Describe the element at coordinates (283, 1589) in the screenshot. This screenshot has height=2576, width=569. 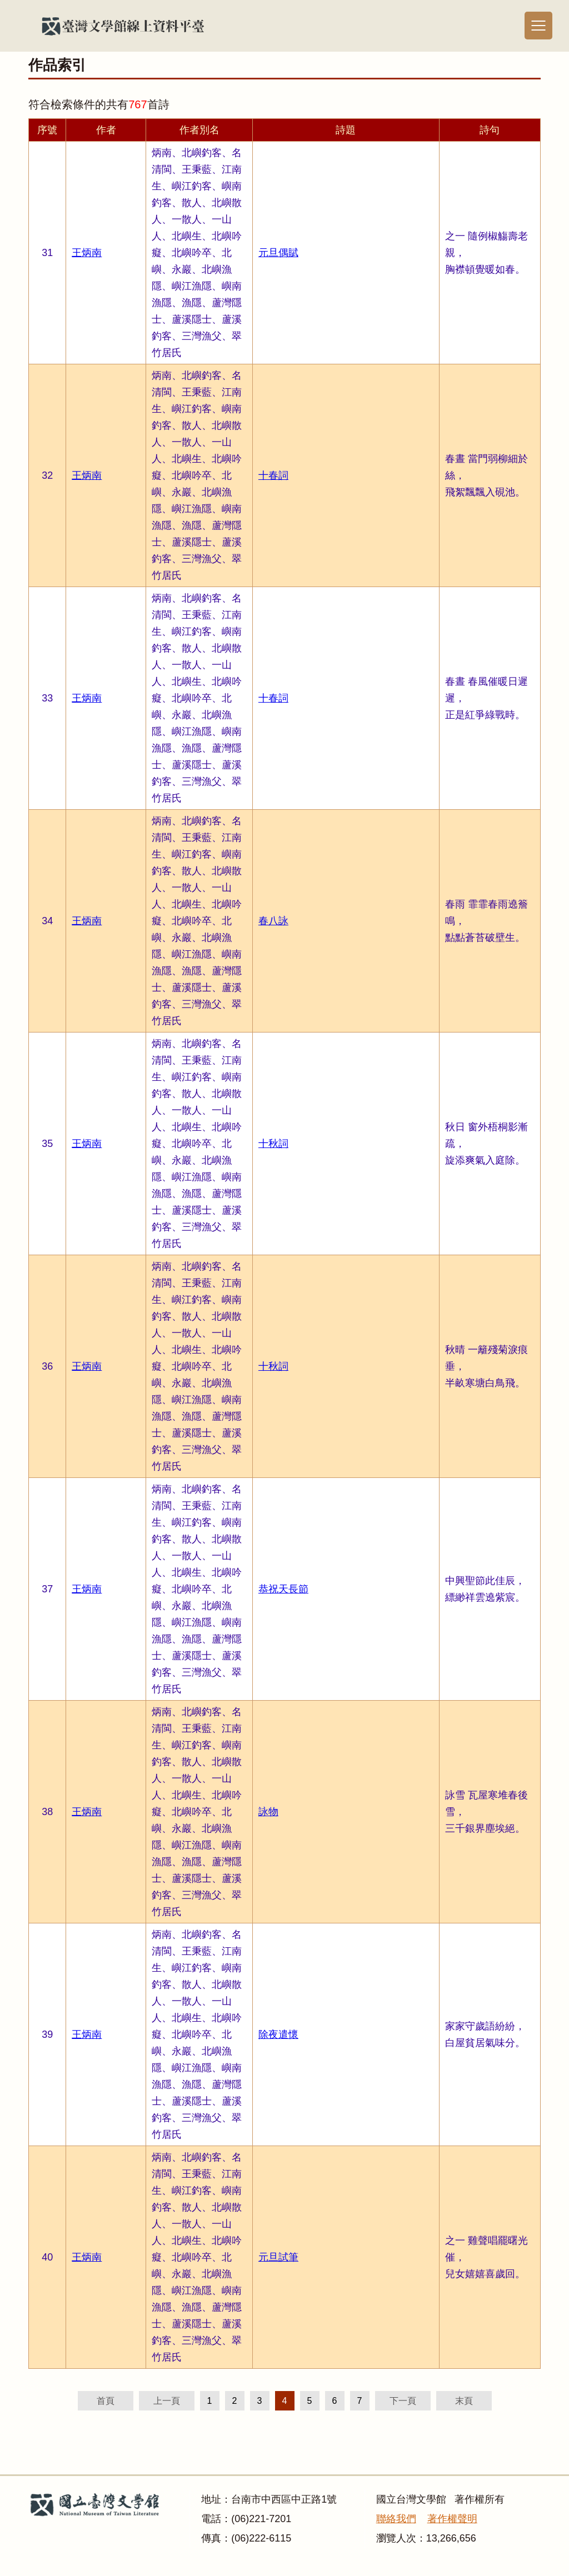
I see `恭祝天長節` at that location.